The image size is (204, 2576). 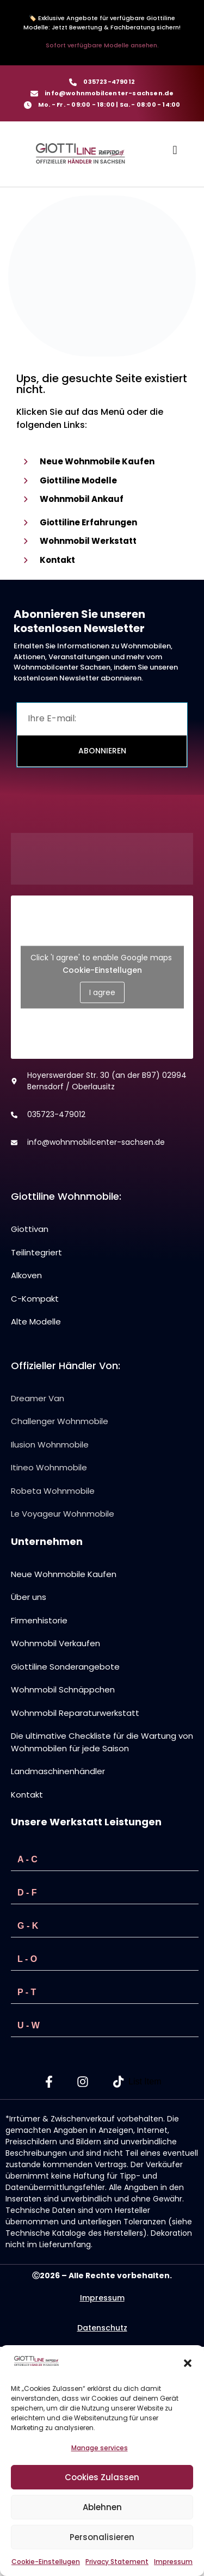 I want to click on G - K, so click(x=27, y=1925).